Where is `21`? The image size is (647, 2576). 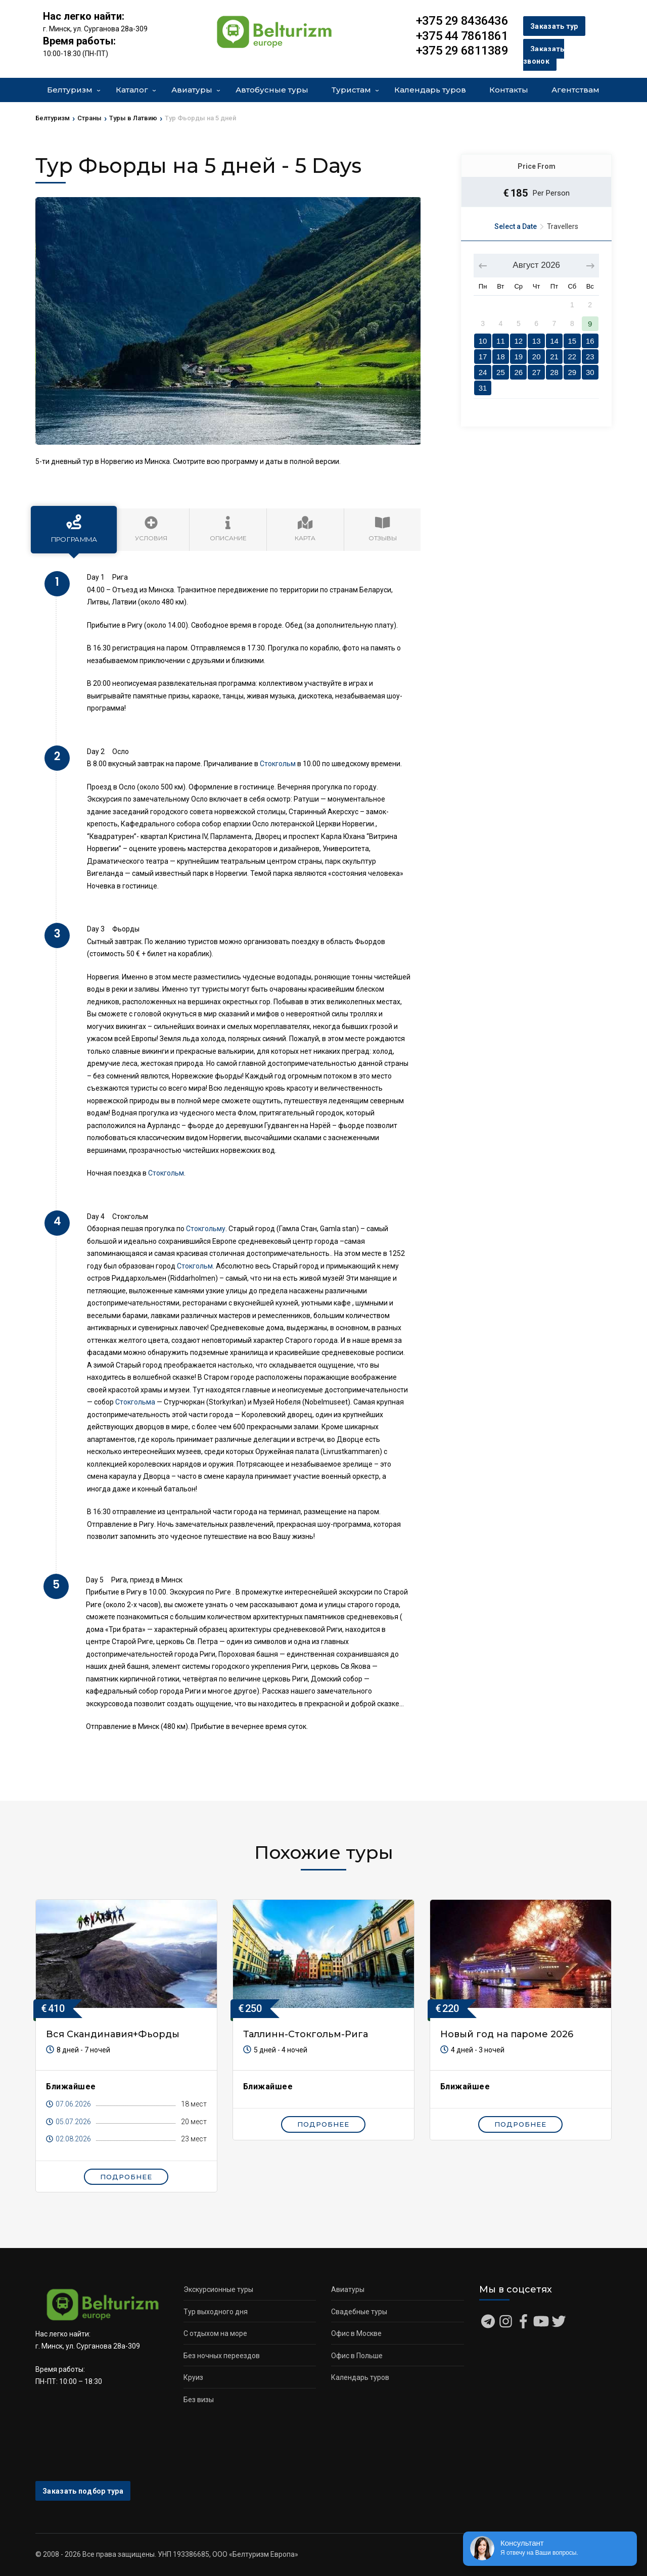
21 is located at coordinates (554, 356).